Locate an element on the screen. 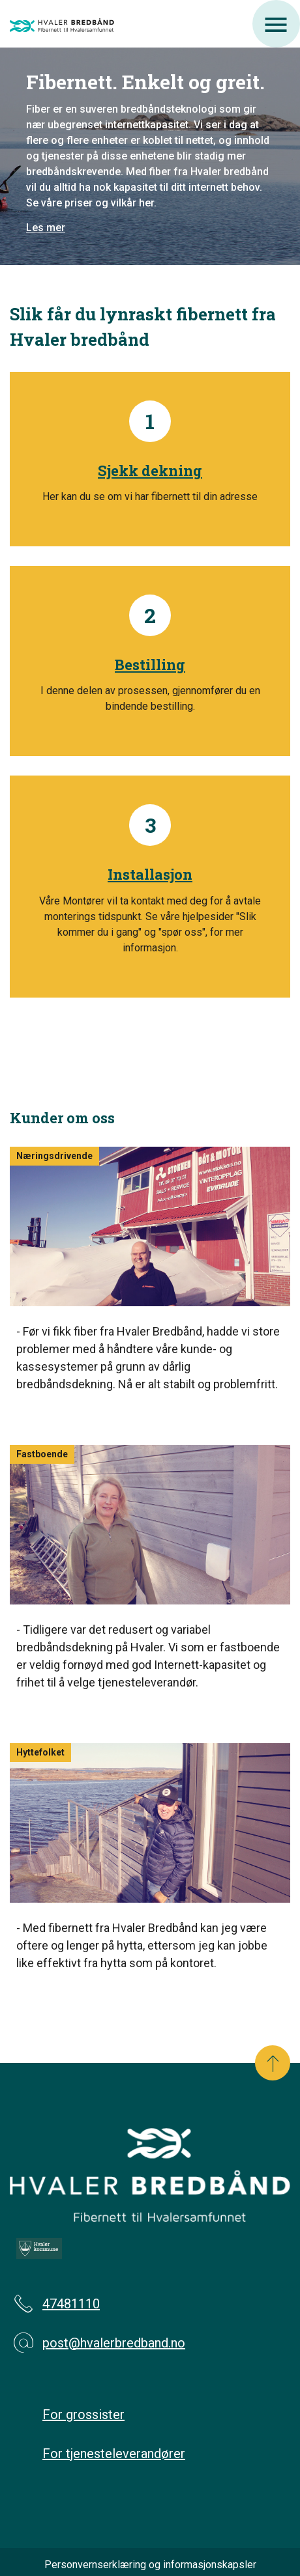 The width and height of the screenshot is (300, 2576). [Scroll til toppen] is located at coordinates (272, 2062).